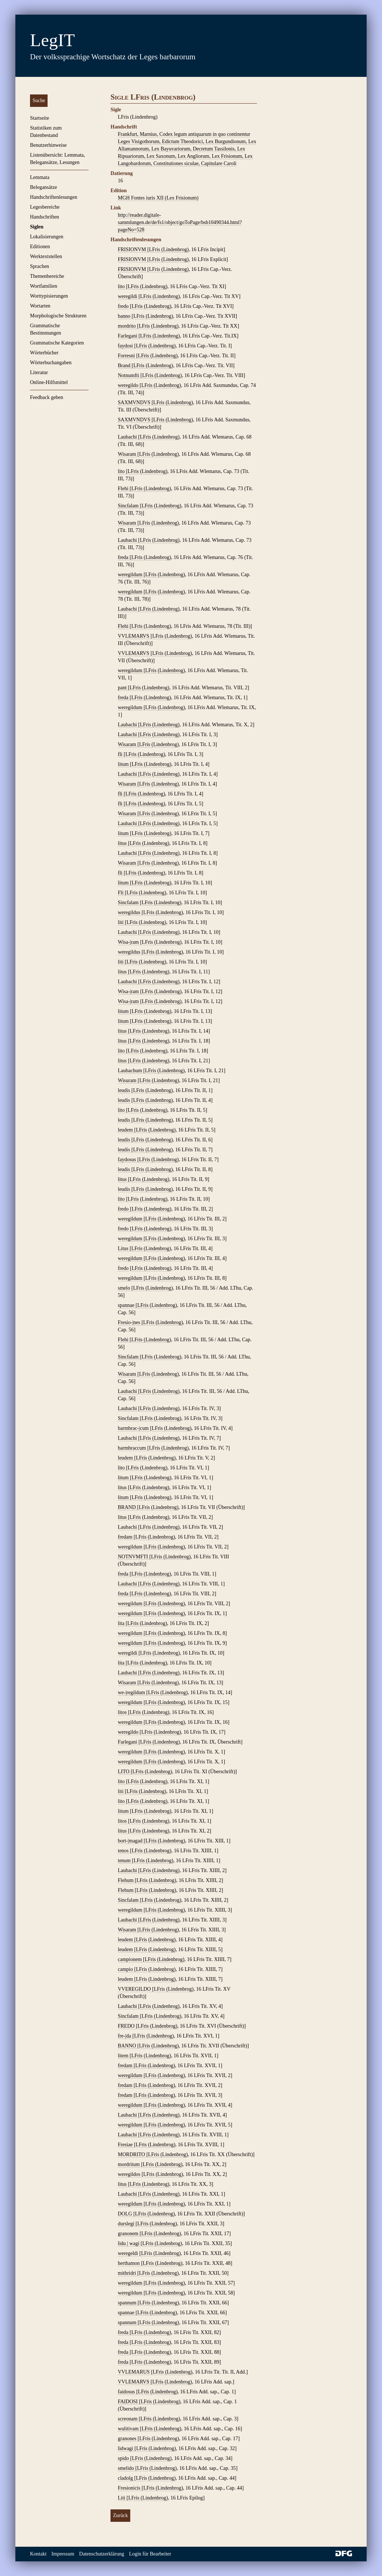 This screenshot has width=382, height=2576. Describe the element at coordinates (128, 437) in the screenshot. I see `Laubachi` at that location.